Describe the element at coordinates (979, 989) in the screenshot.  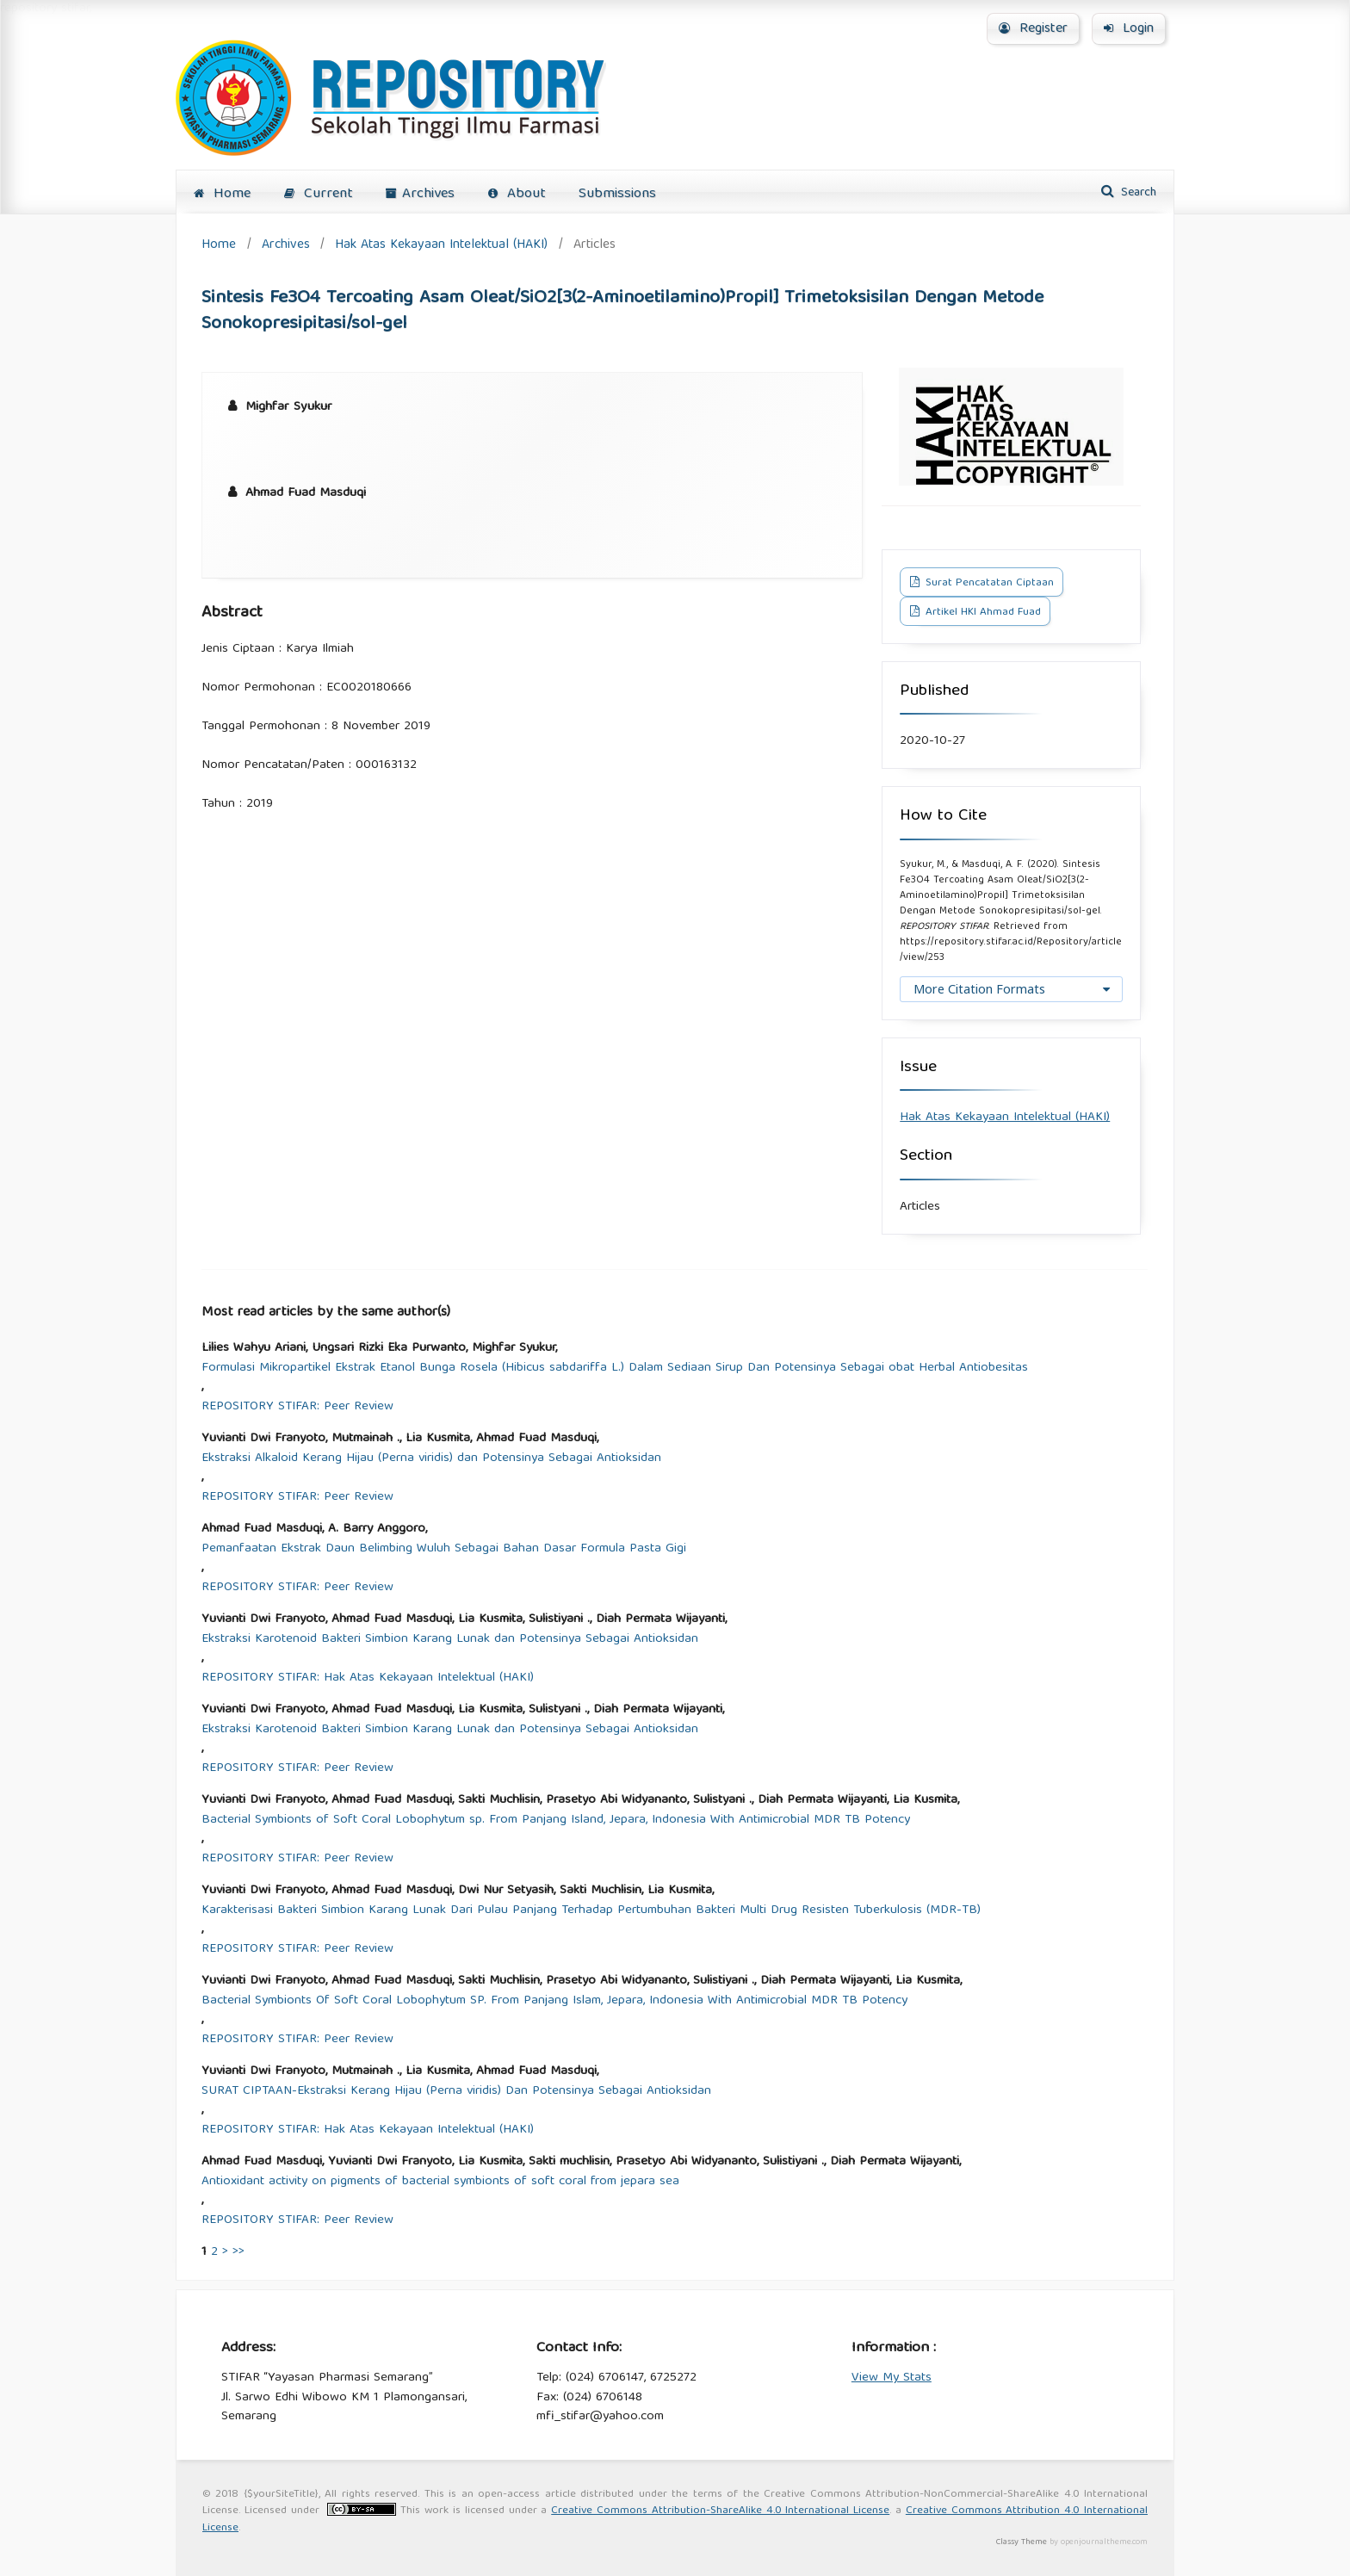
I see `More Citation Formats` at that location.